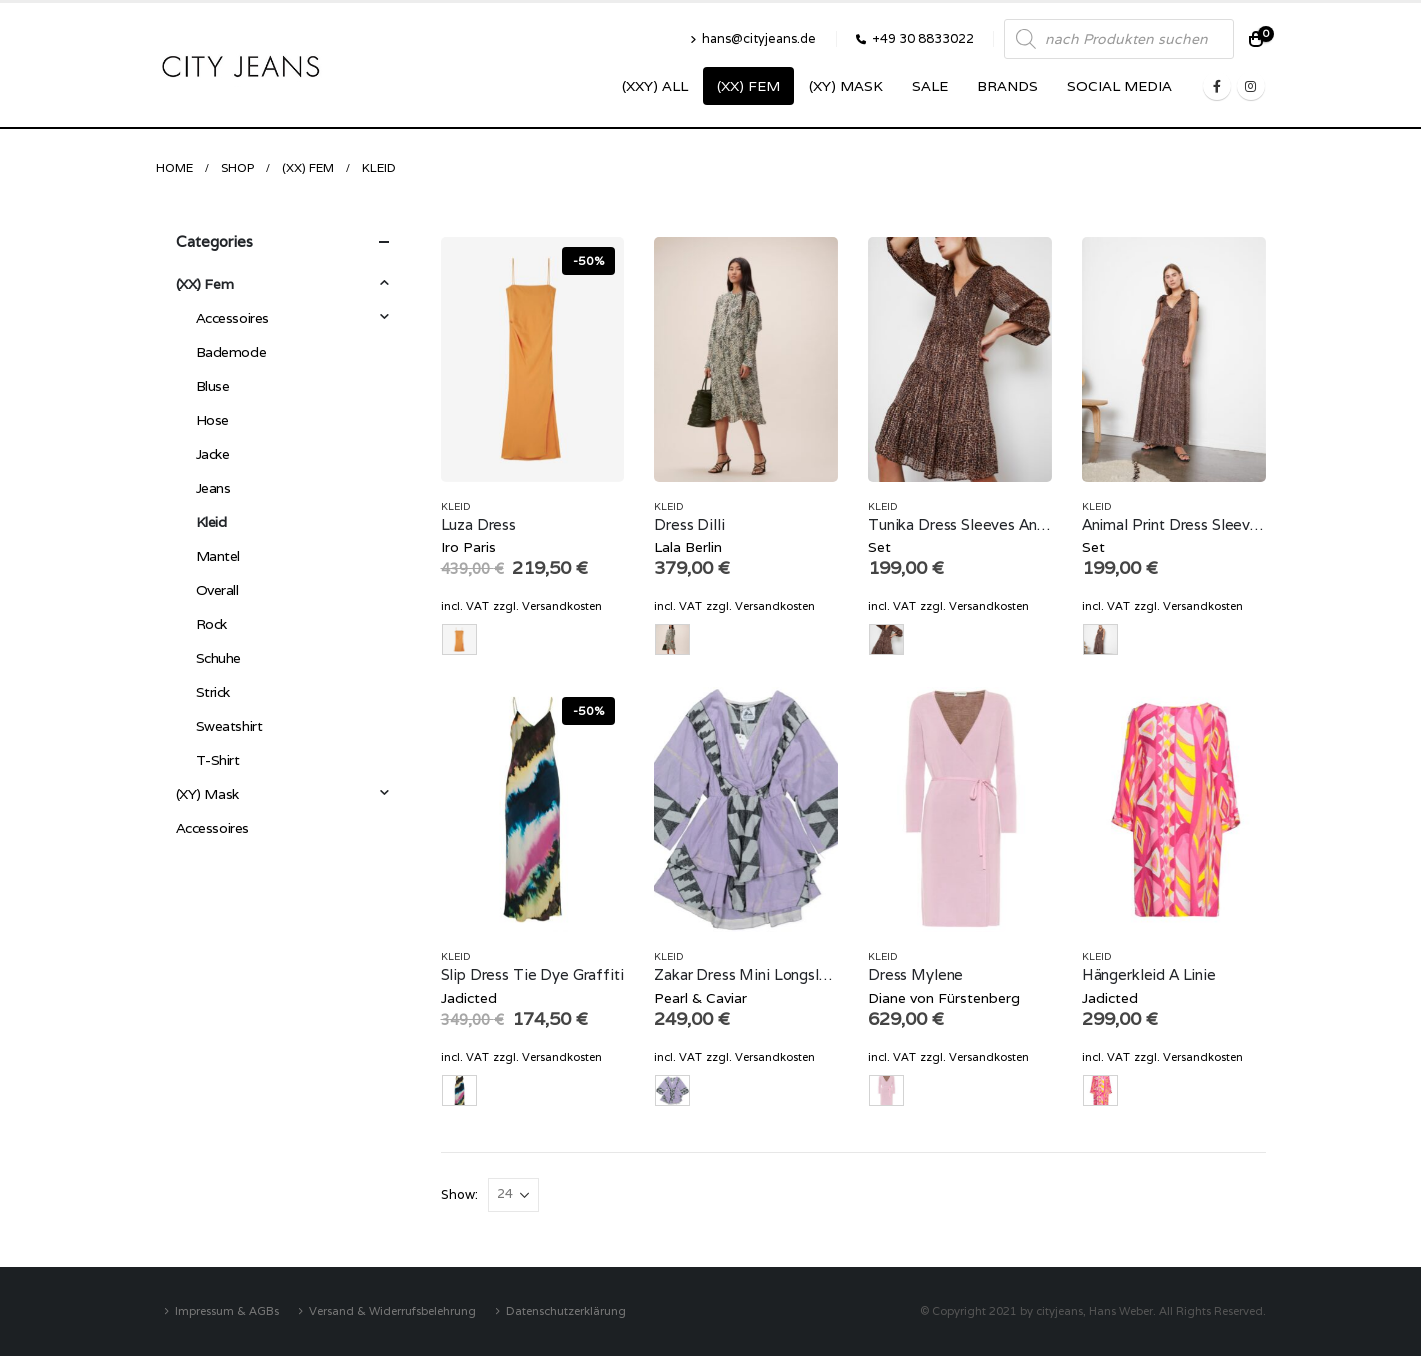 The width and height of the screenshot is (1421, 1356). Describe the element at coordinates (456, 506) in the screenshot. I see `Kleid` at that location.